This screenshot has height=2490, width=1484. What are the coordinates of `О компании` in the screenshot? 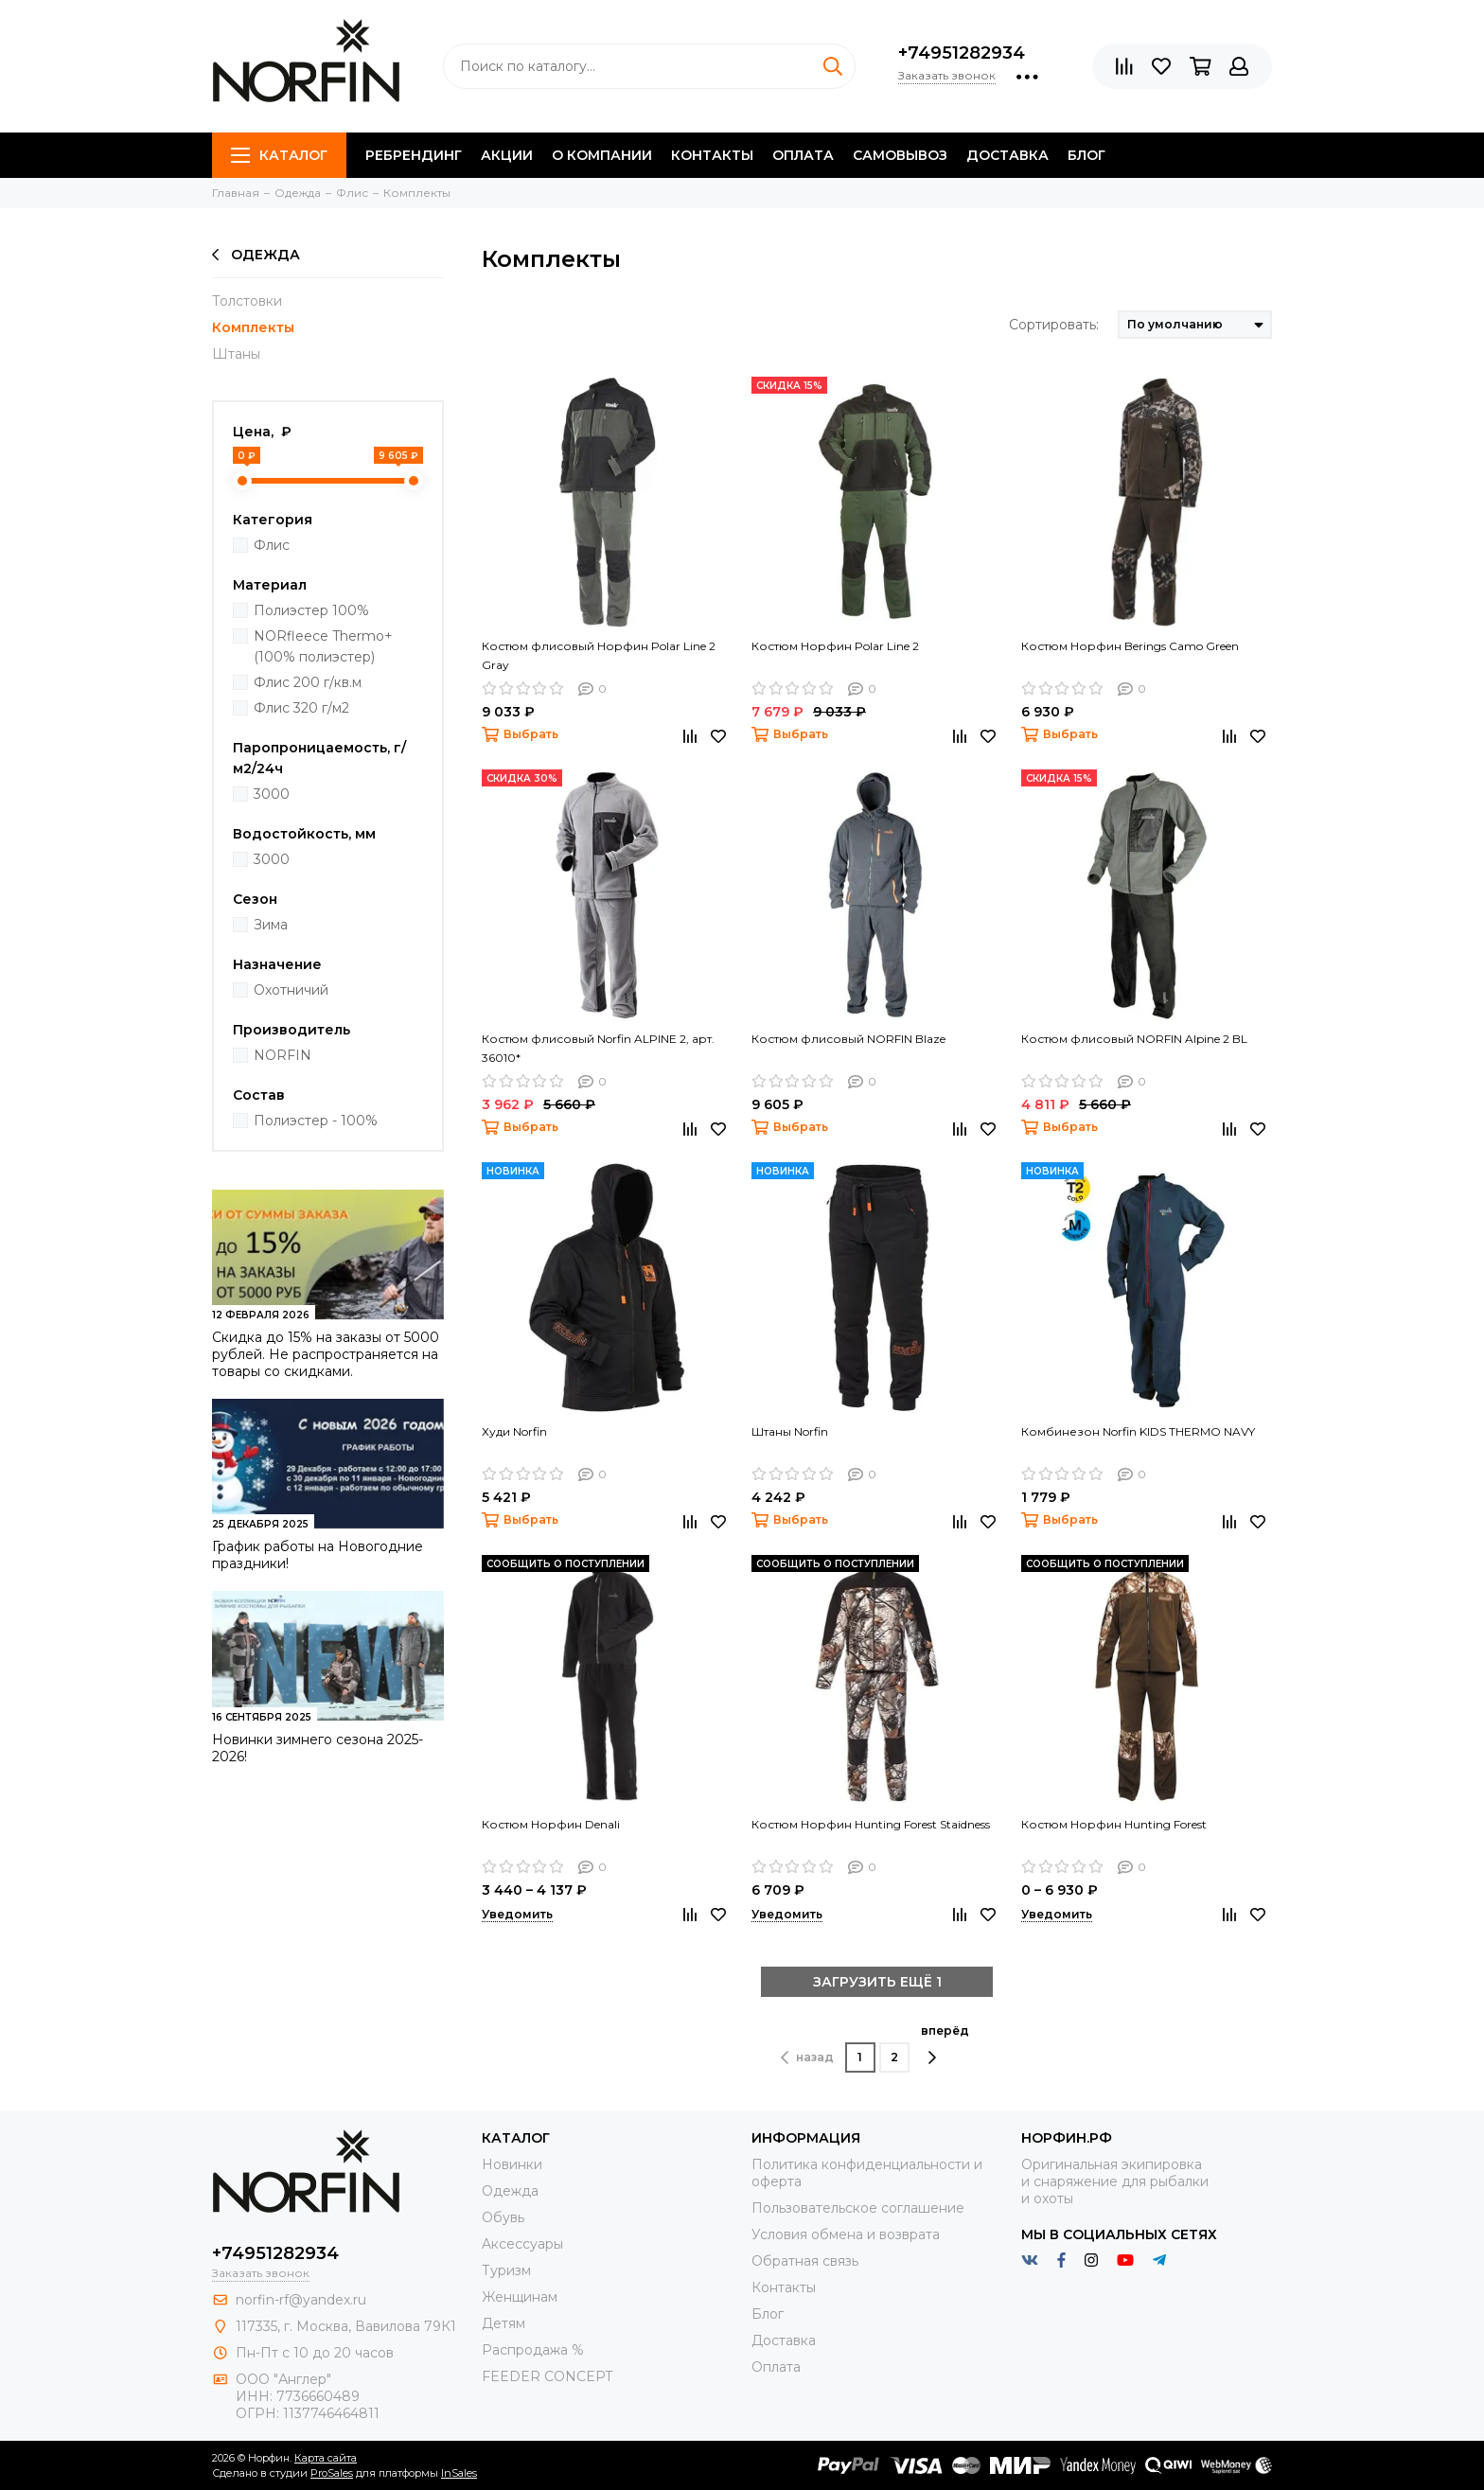 It's located at (602, 155).